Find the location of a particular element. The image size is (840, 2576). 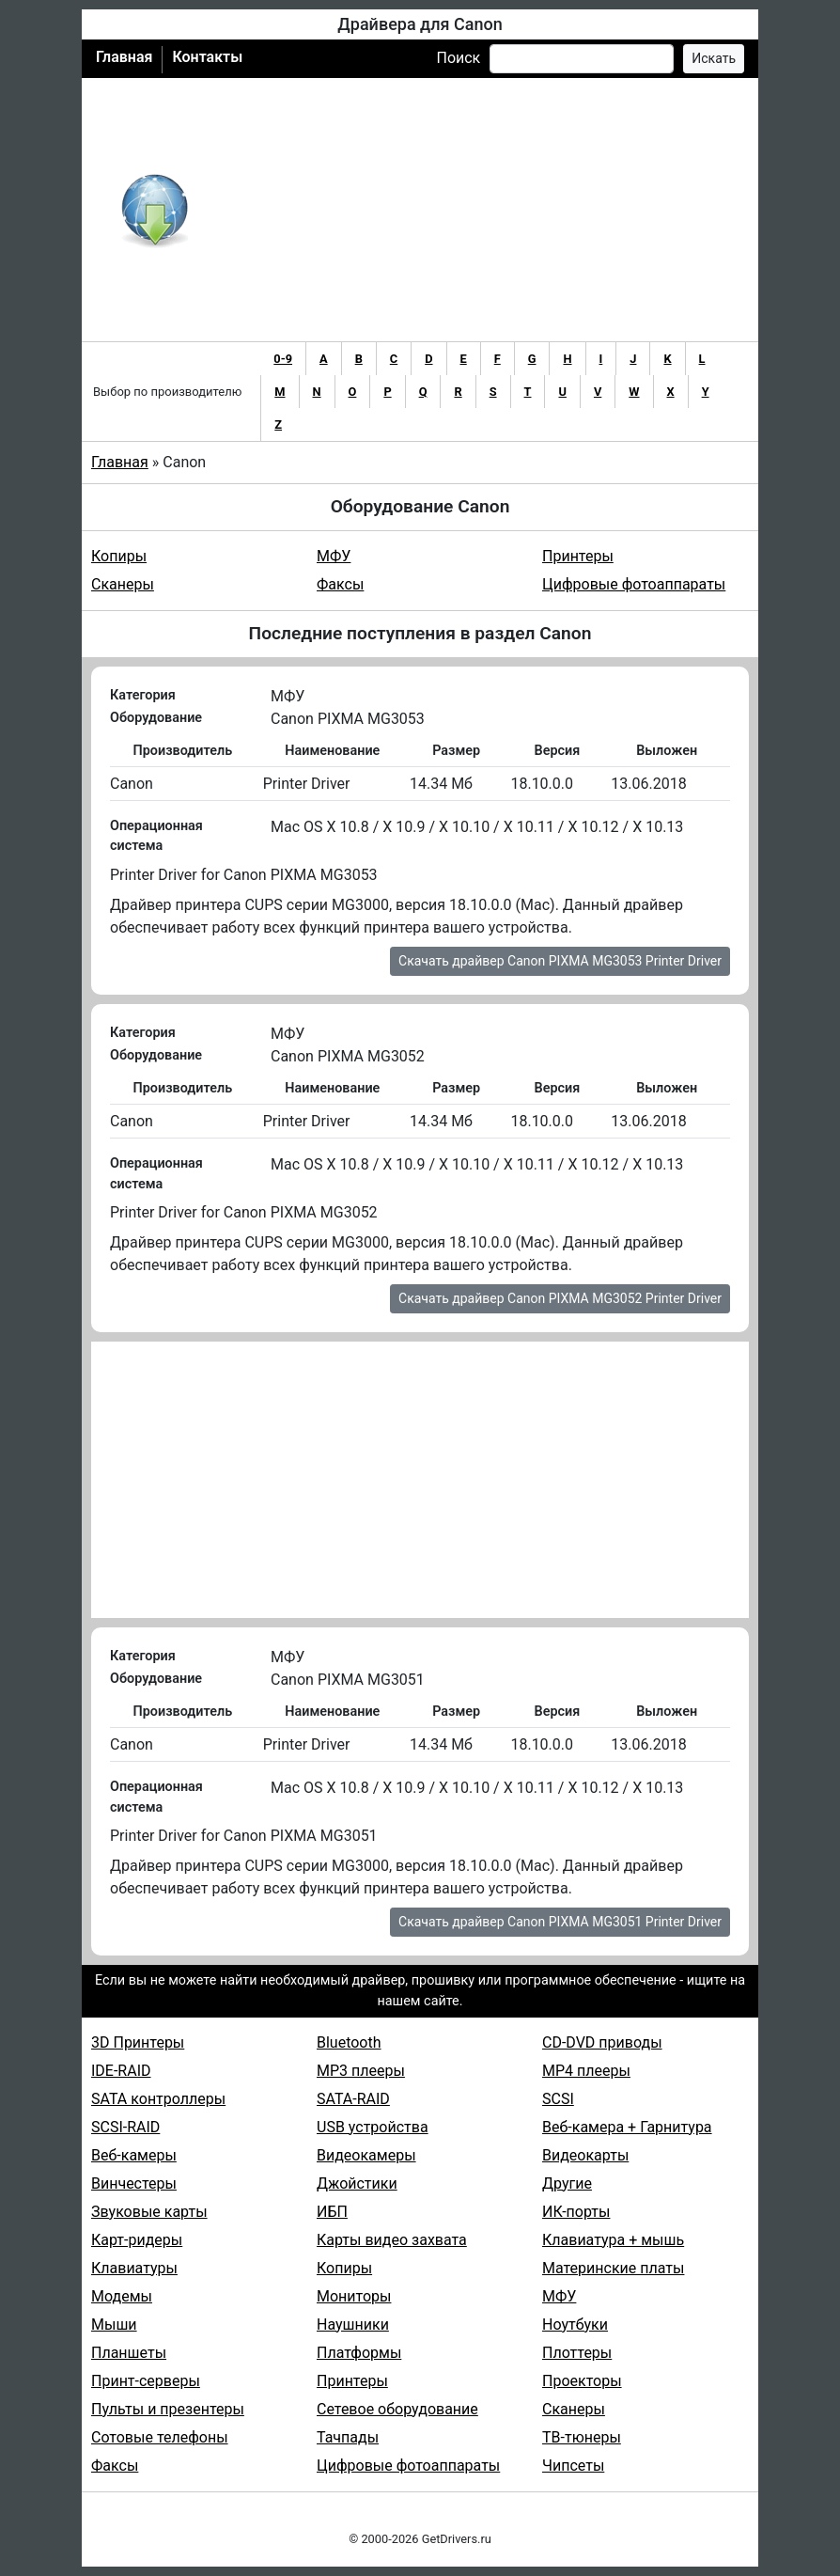

Платформы is located at coordinates (359, 2353).